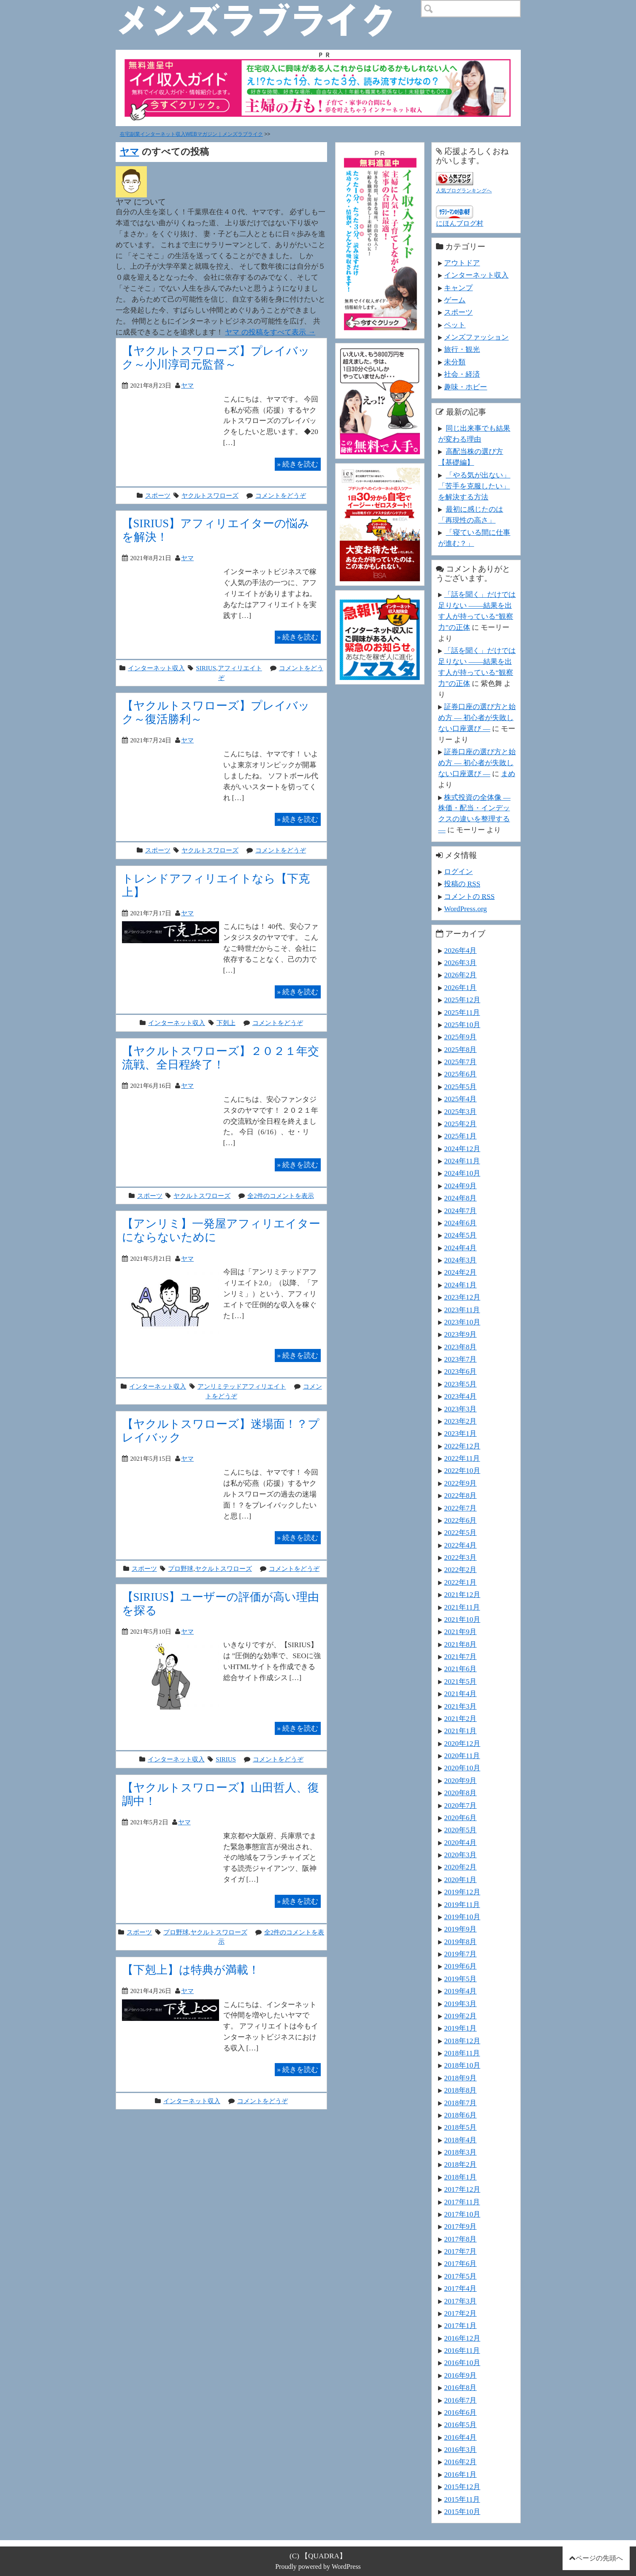  What do you see at coordinates (460, 2474) in the screenshot?
I see `2016年1月` at bounding box center [460, 2474].